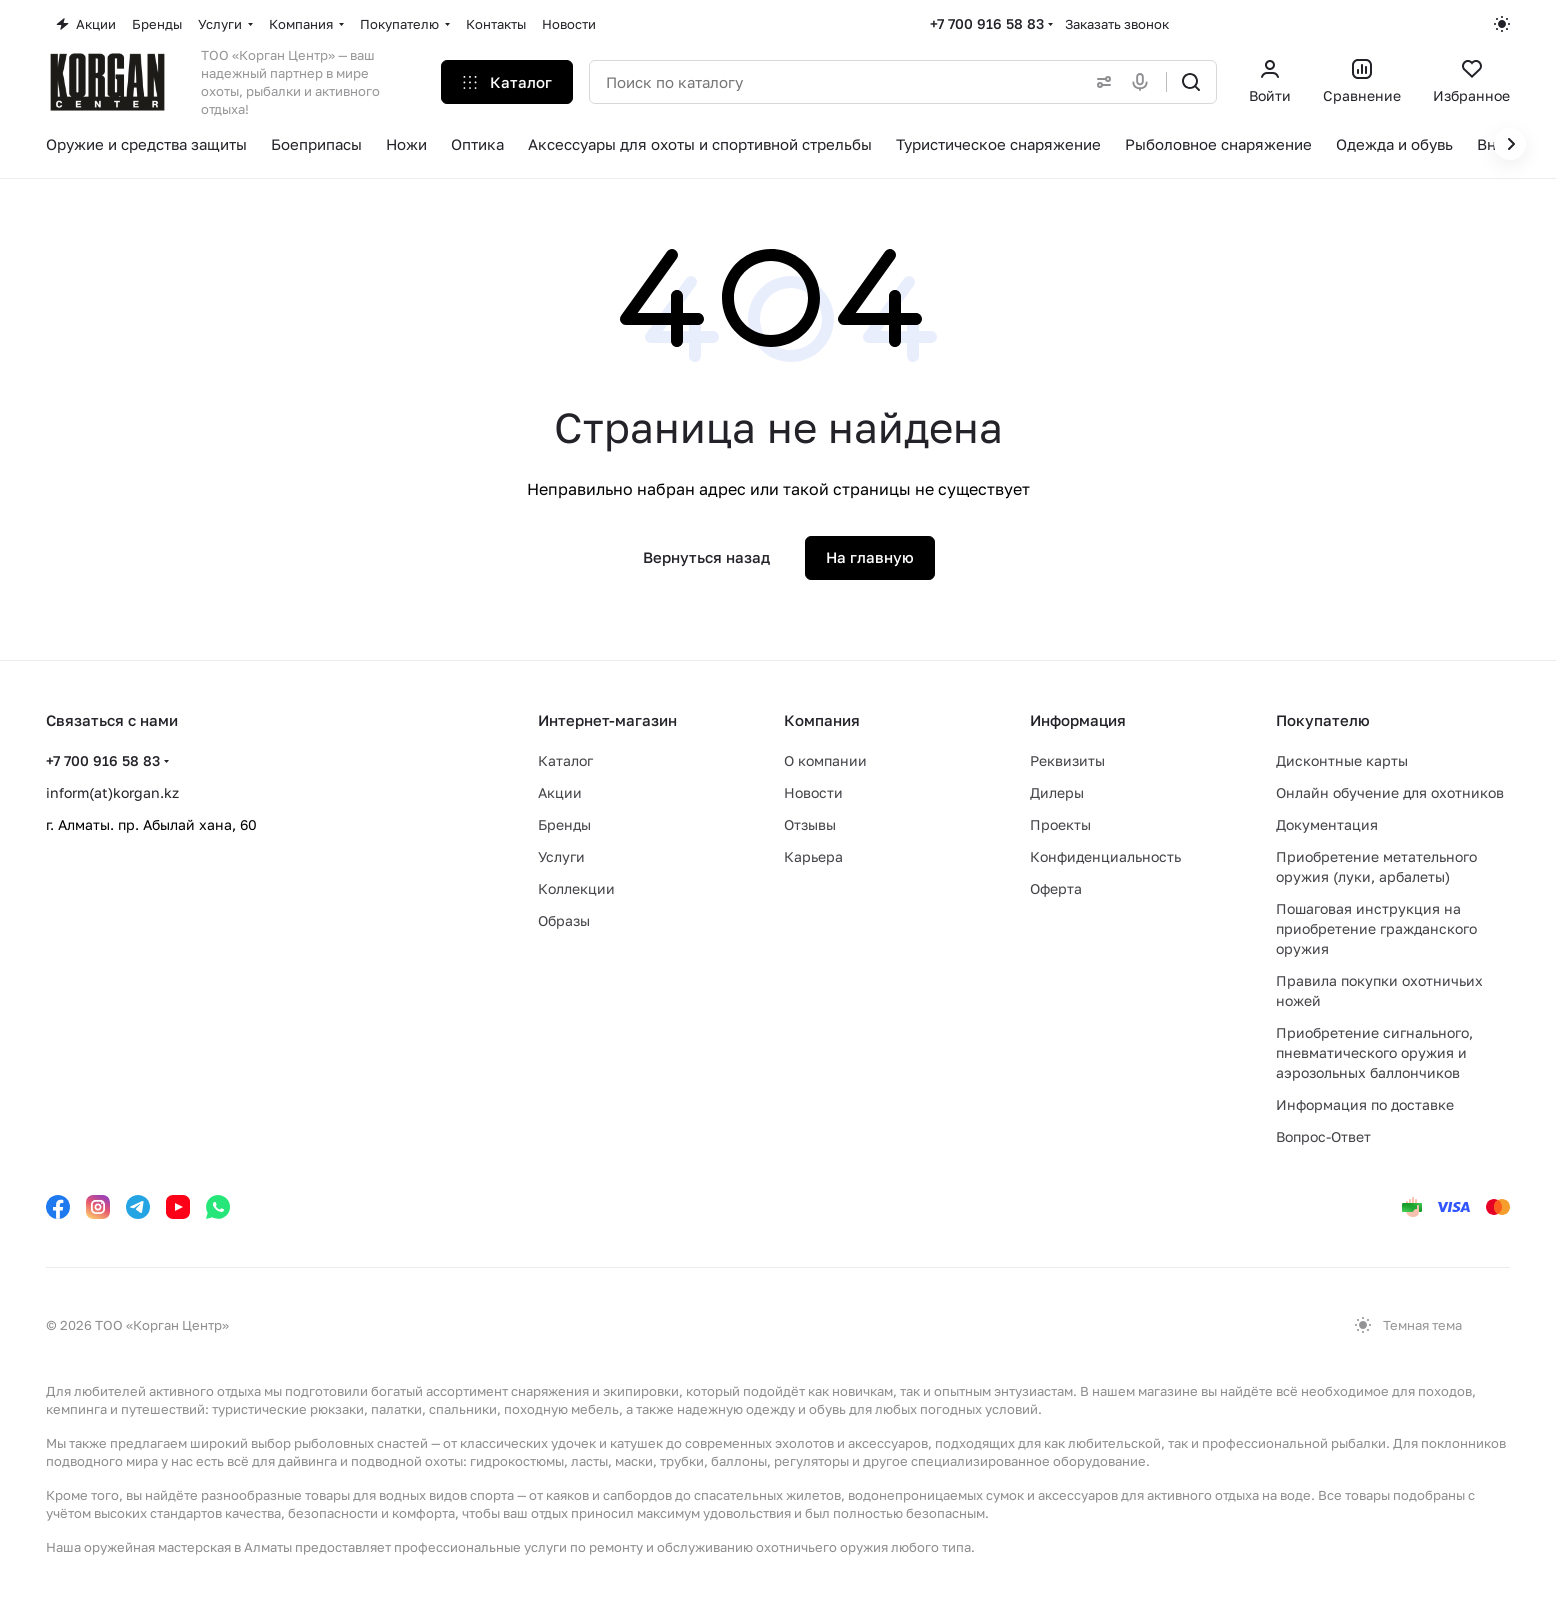 This screenshot has height=1604, width=1562. I want to click on Заказать звонок, so click(1117, 24).